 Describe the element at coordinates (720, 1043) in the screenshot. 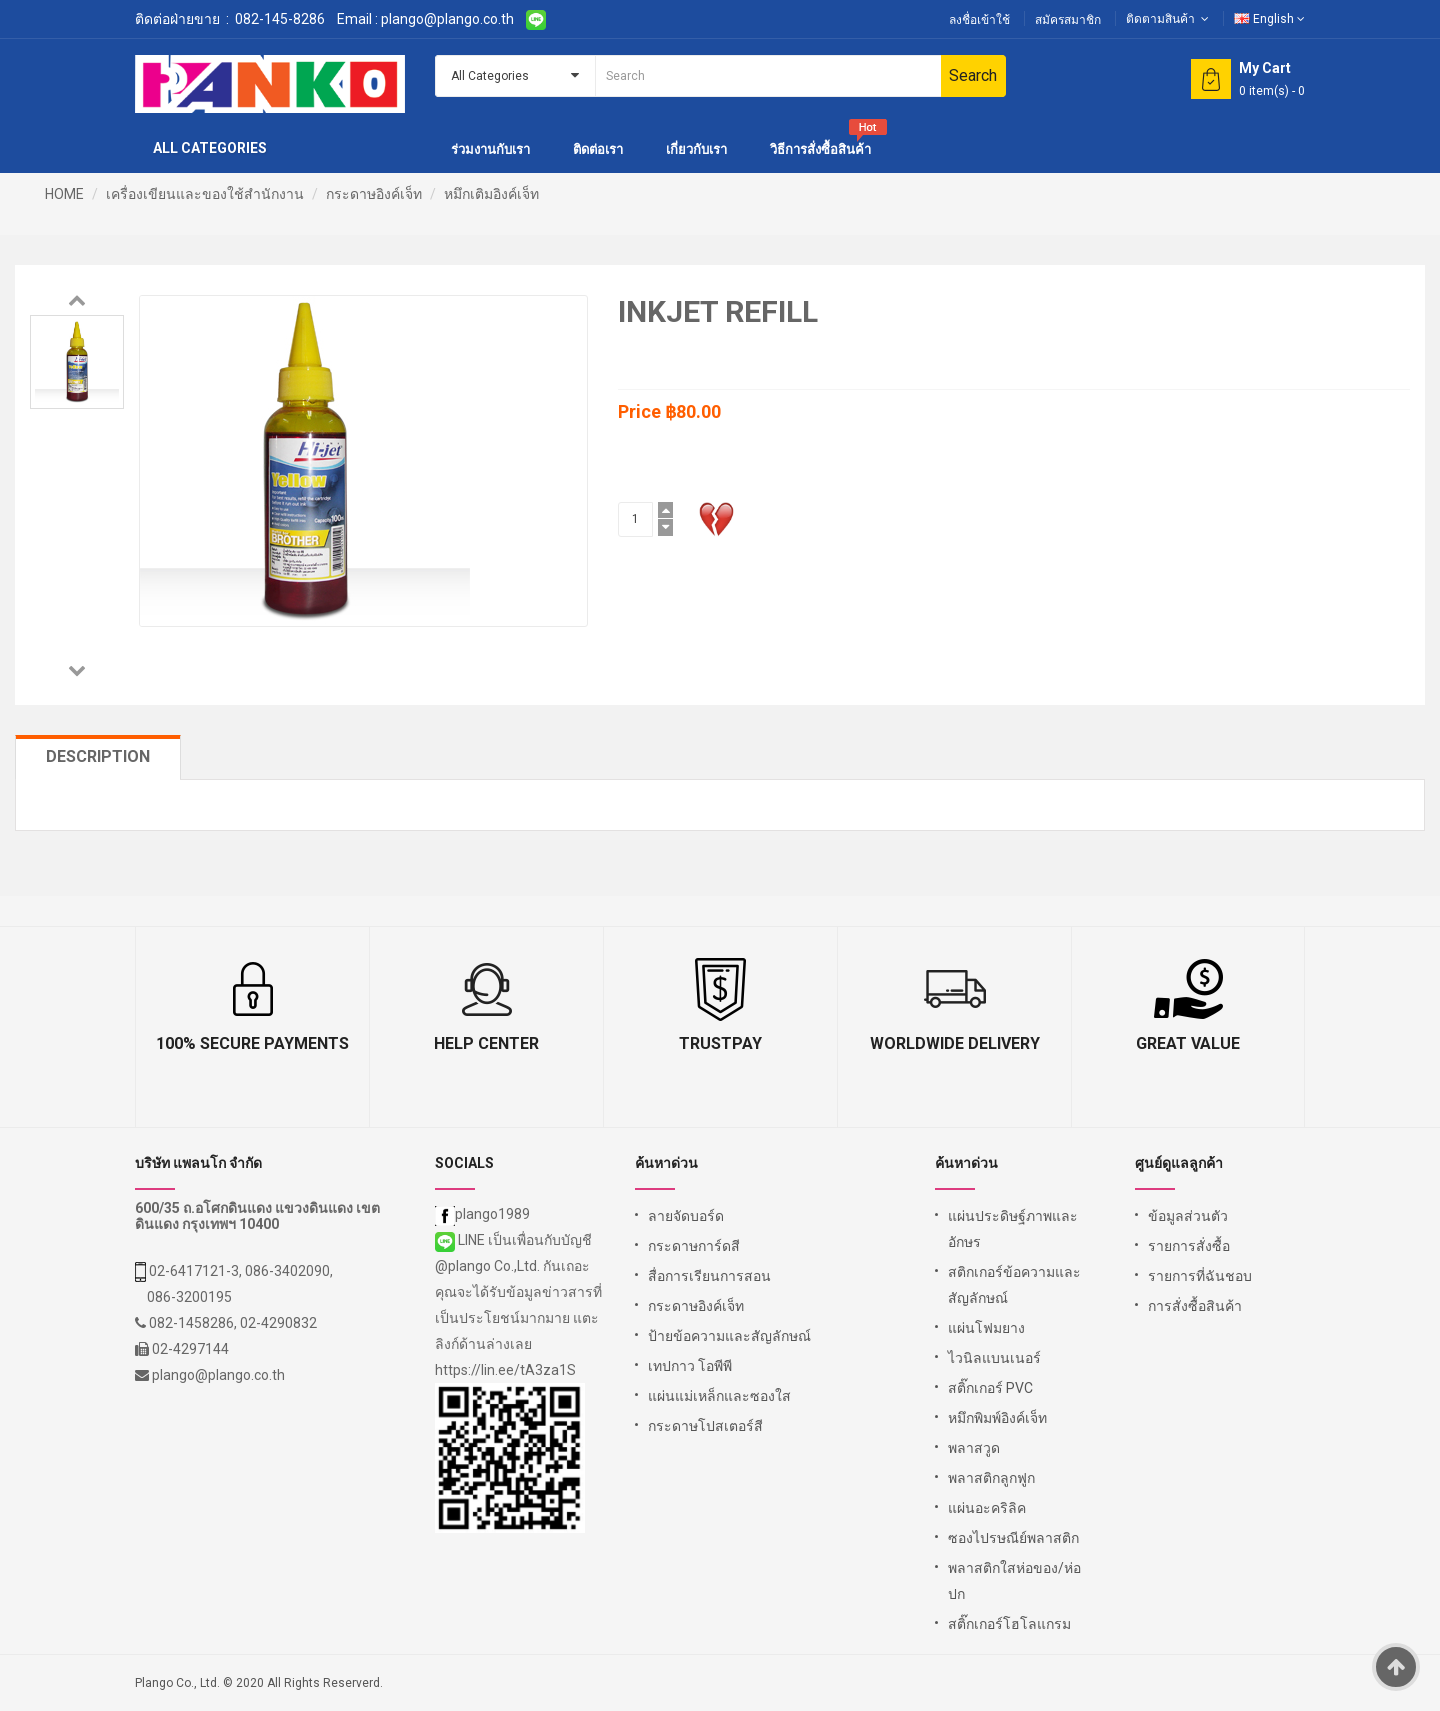

I see `TrustPay` at that location.